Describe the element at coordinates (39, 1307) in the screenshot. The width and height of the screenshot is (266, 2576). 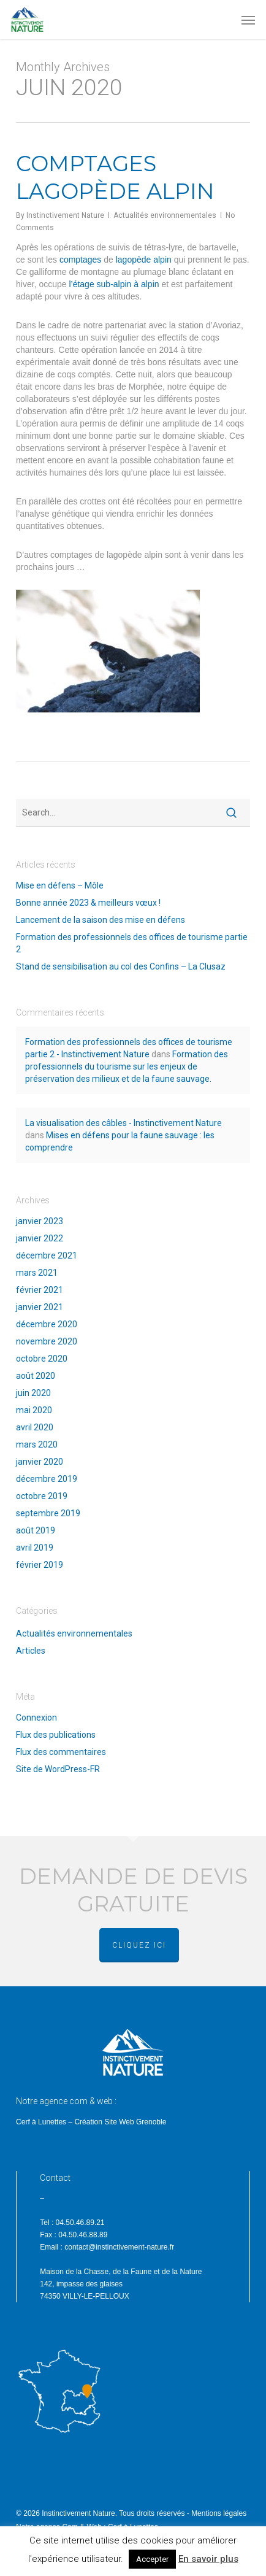
I see `janvier 2021` at that location.